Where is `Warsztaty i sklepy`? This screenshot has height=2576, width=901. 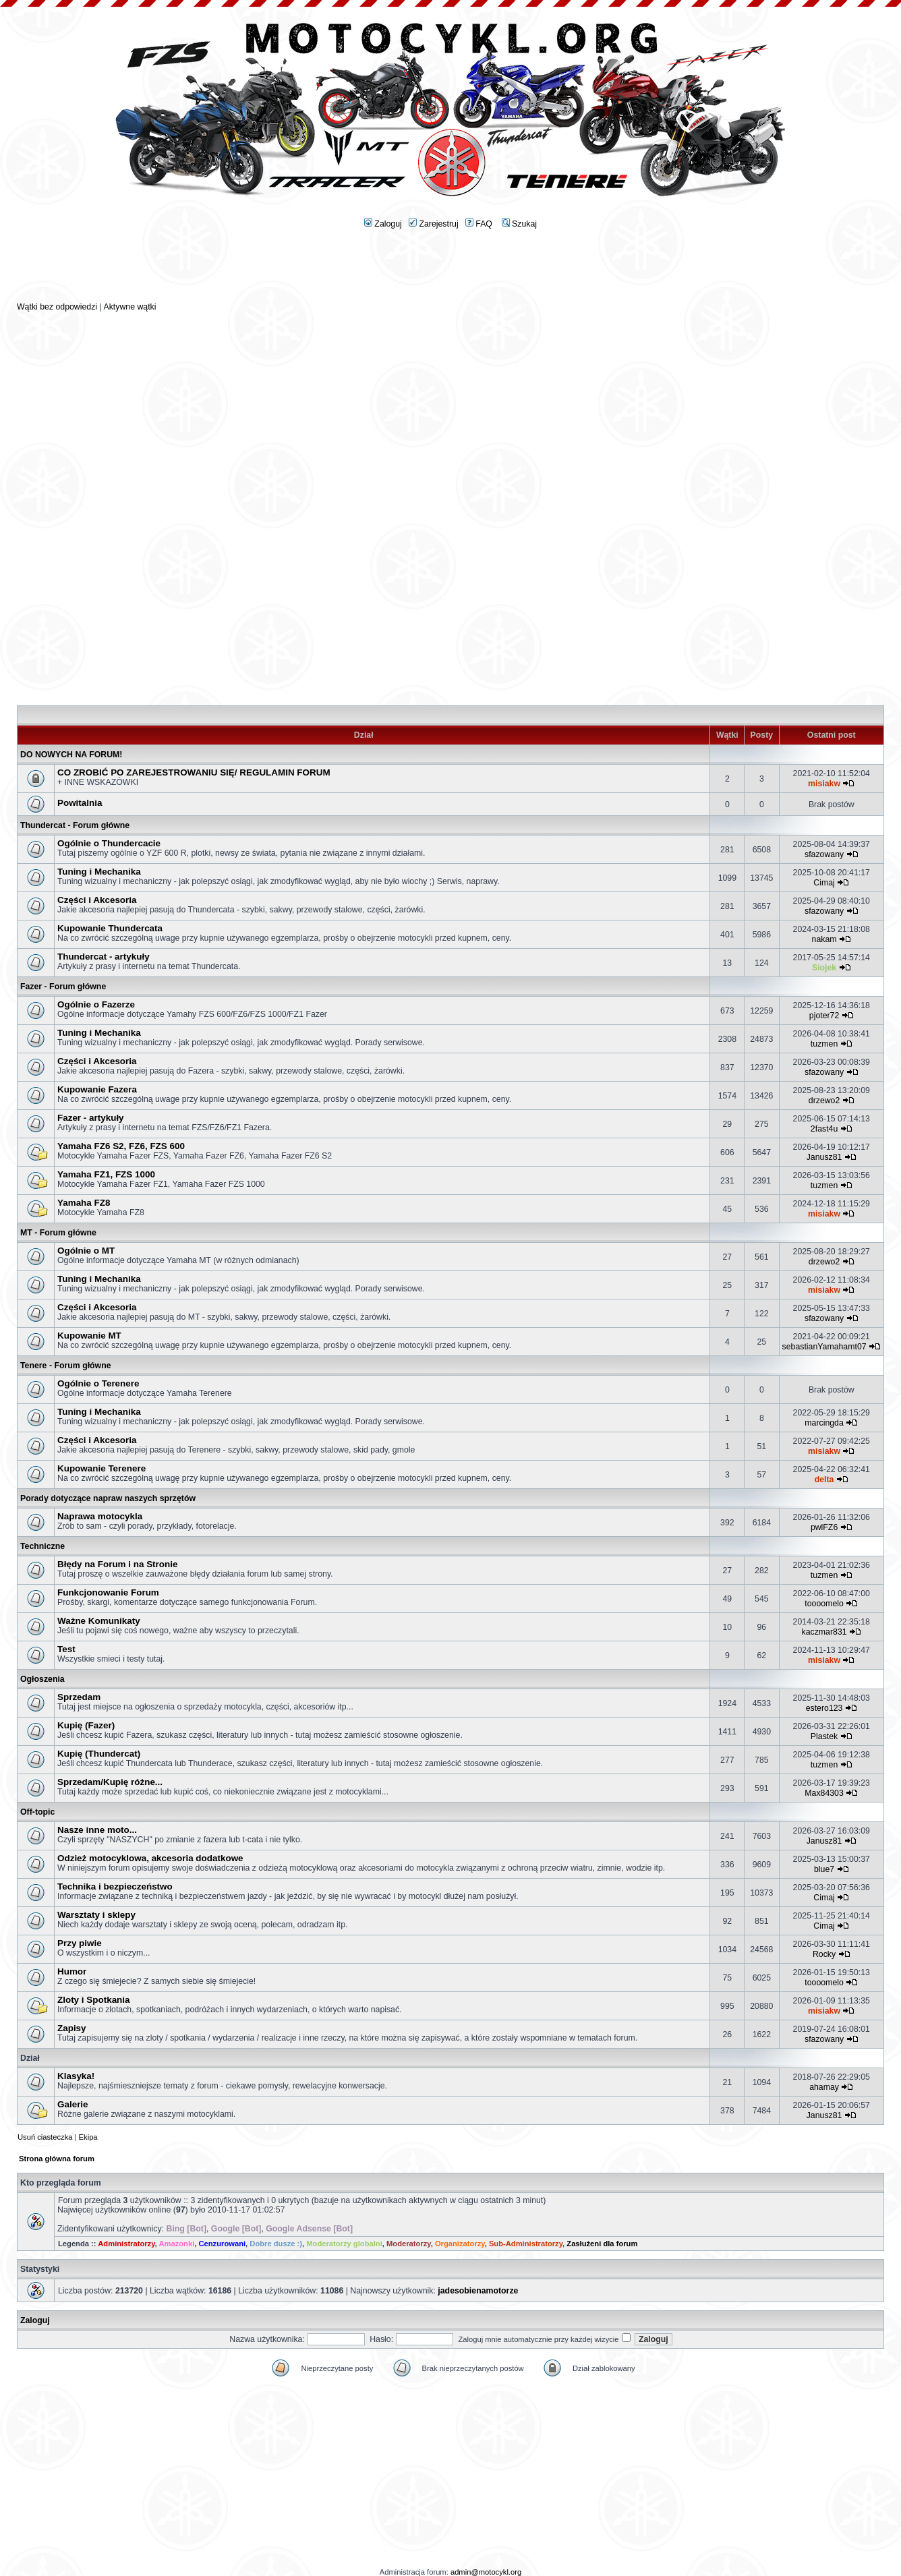 Warsztaty i sklepy is located at coordinates (96, 1915).